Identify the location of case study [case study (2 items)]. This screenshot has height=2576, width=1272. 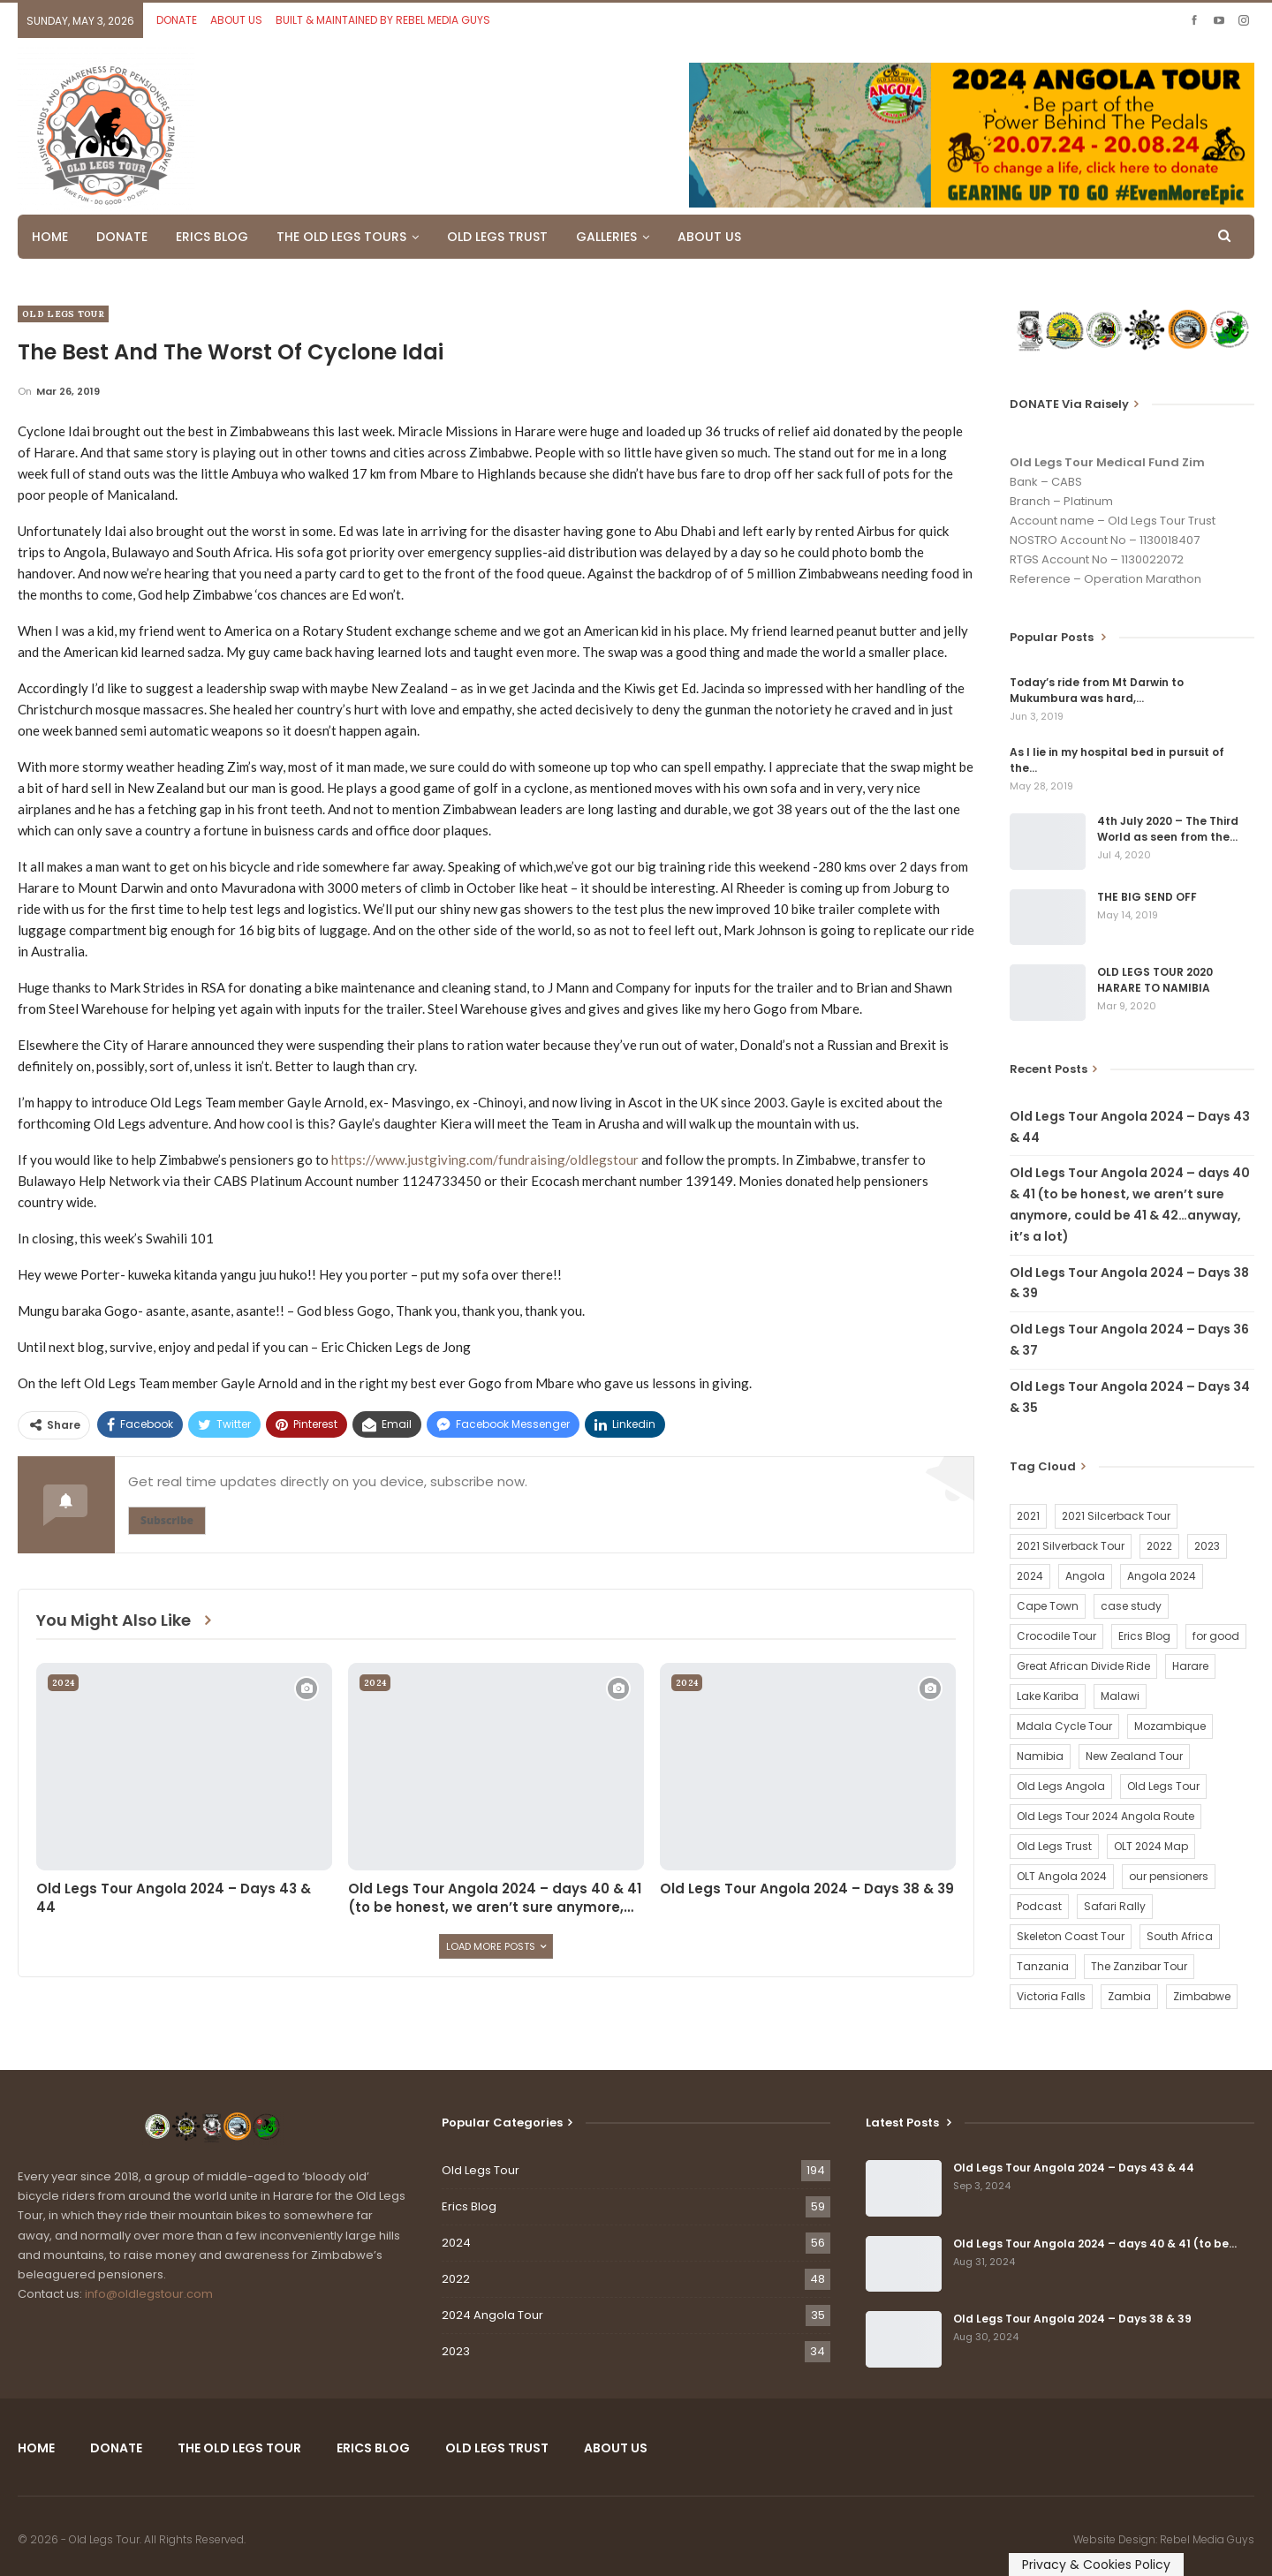
(1131, 1605).